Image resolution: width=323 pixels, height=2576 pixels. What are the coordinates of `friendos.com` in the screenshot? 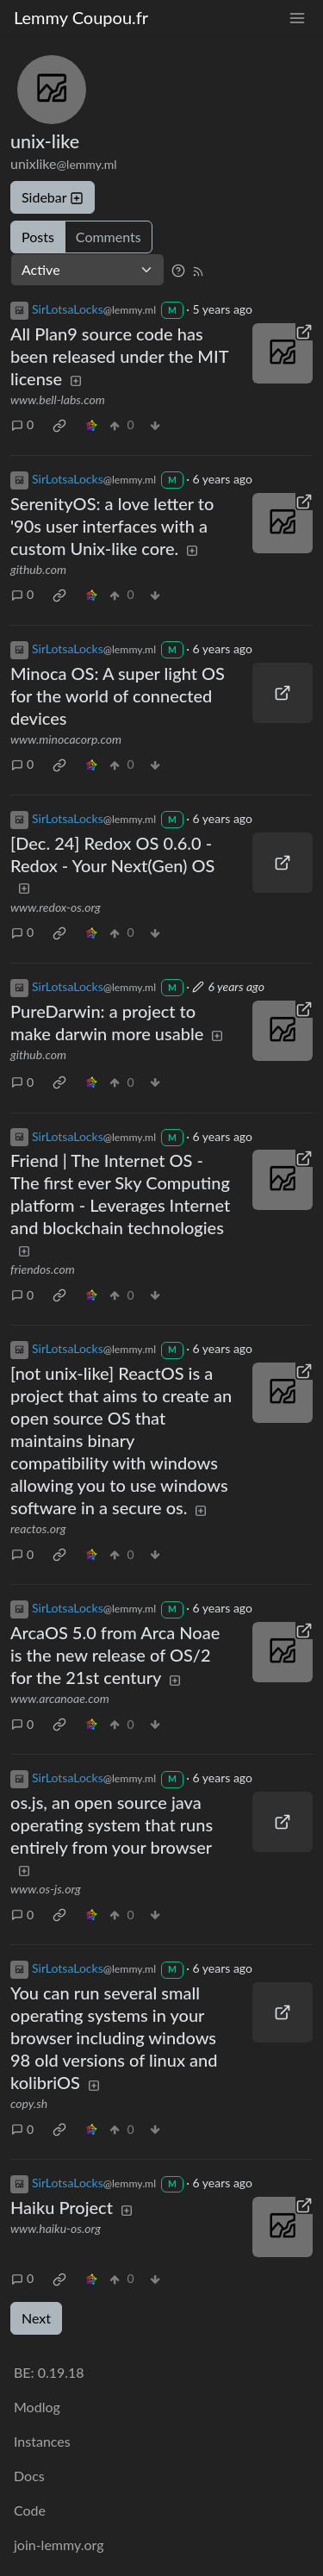 It's located at (42, 1269).